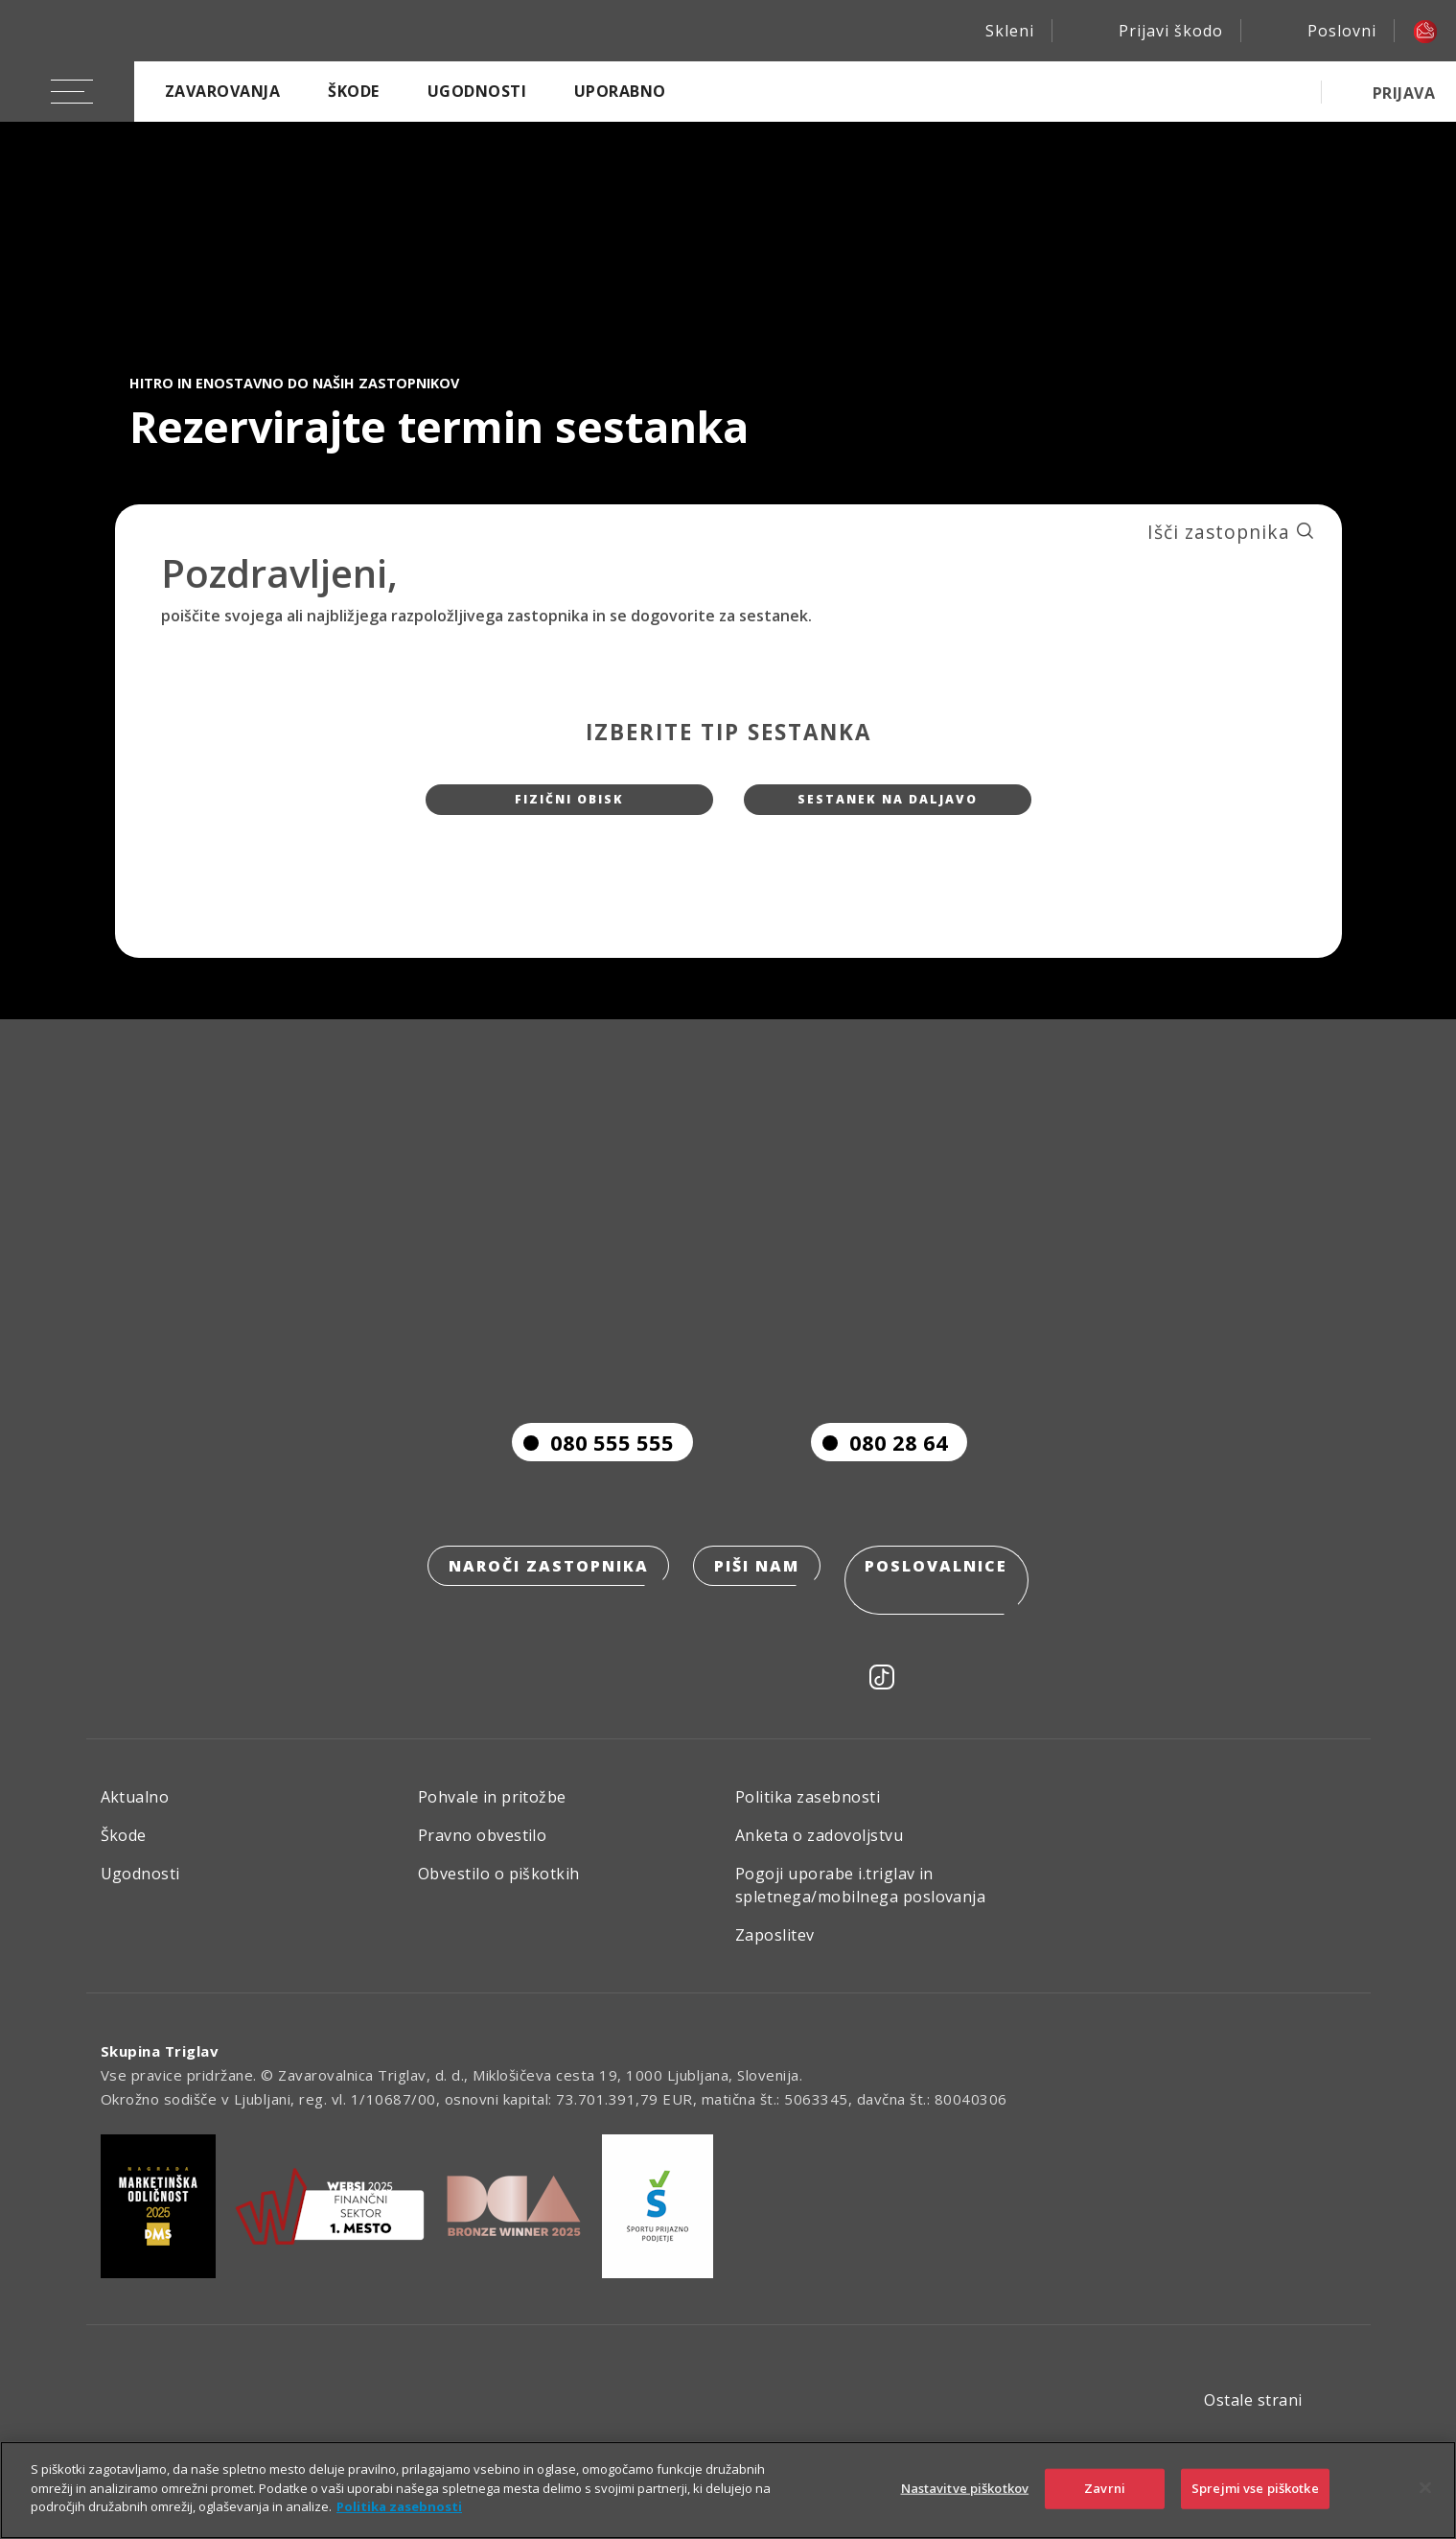 The width and height of the screenshot is (1456, 2539). Describe the element at coordinates (965, 2488) in the screenshot. I see `Nastavitve piškotkov` at that location.